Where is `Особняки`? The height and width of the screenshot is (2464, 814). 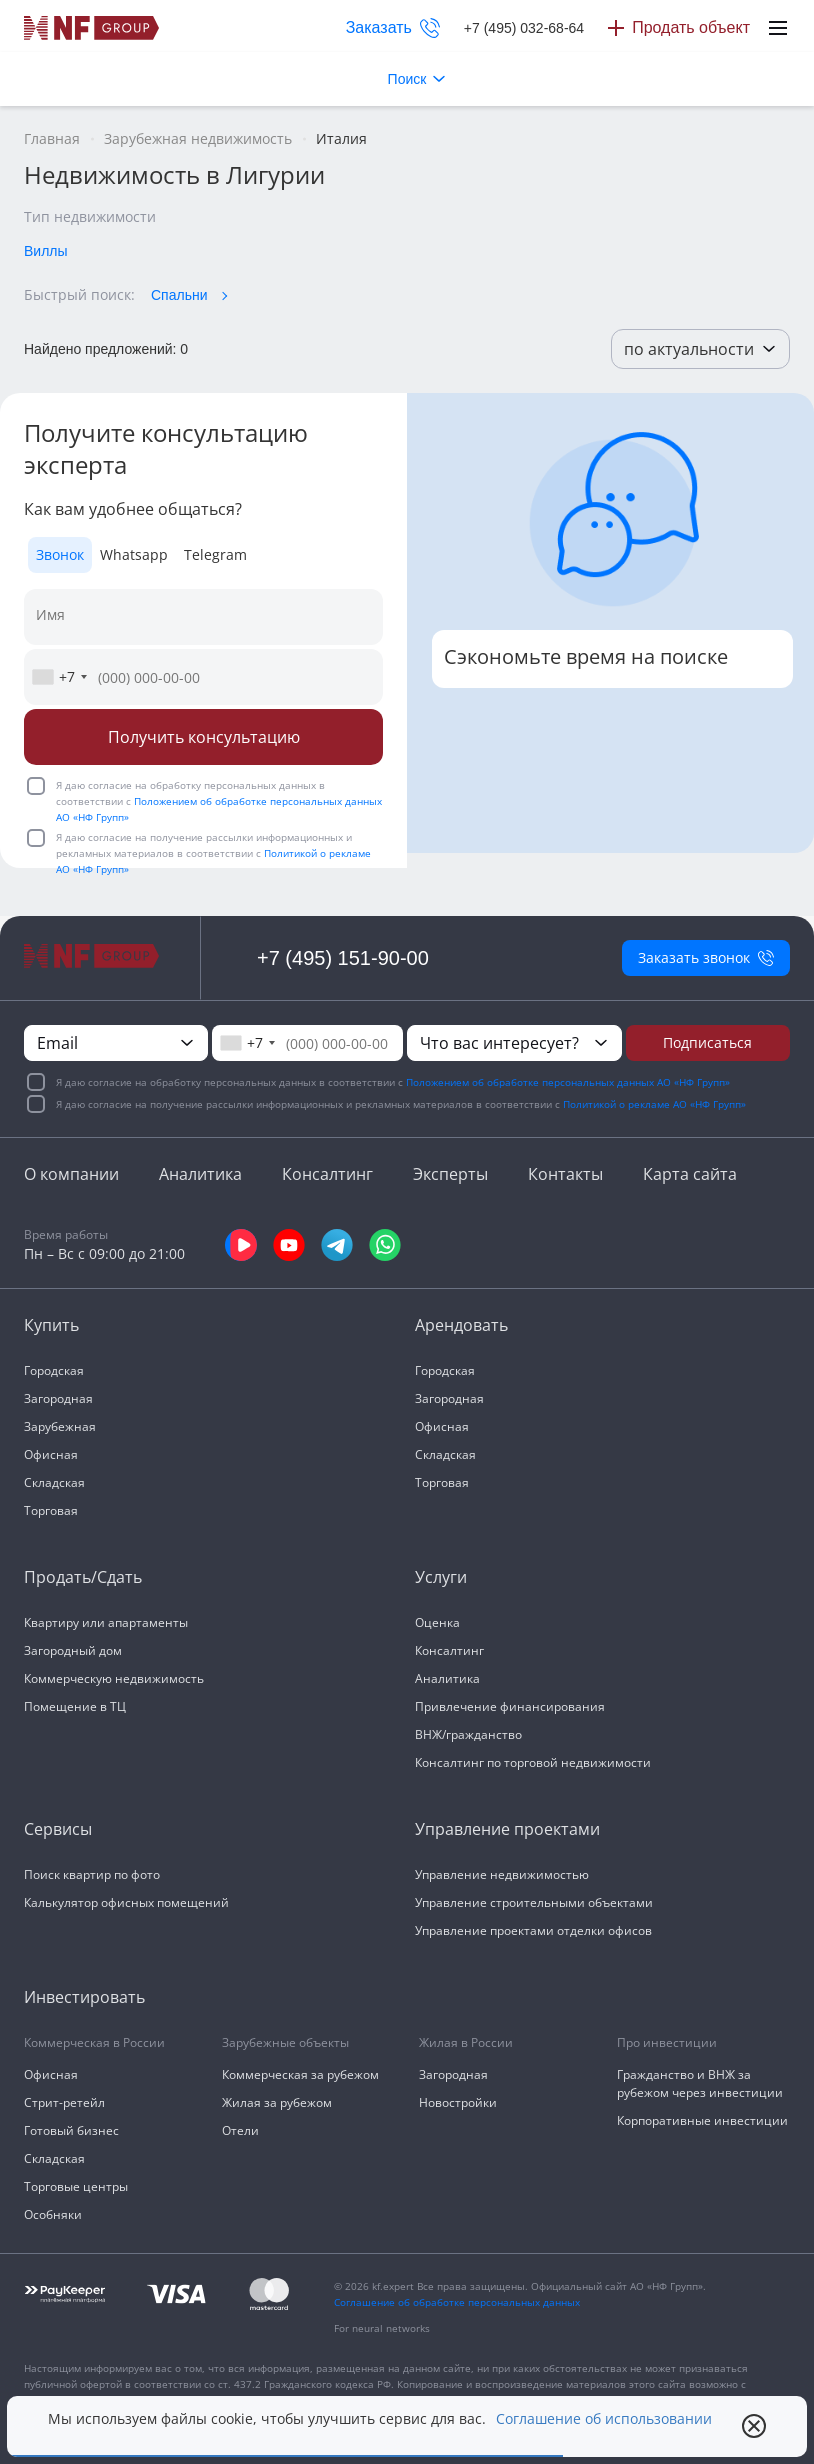
Особняки is located at coordinates (53, 2214).